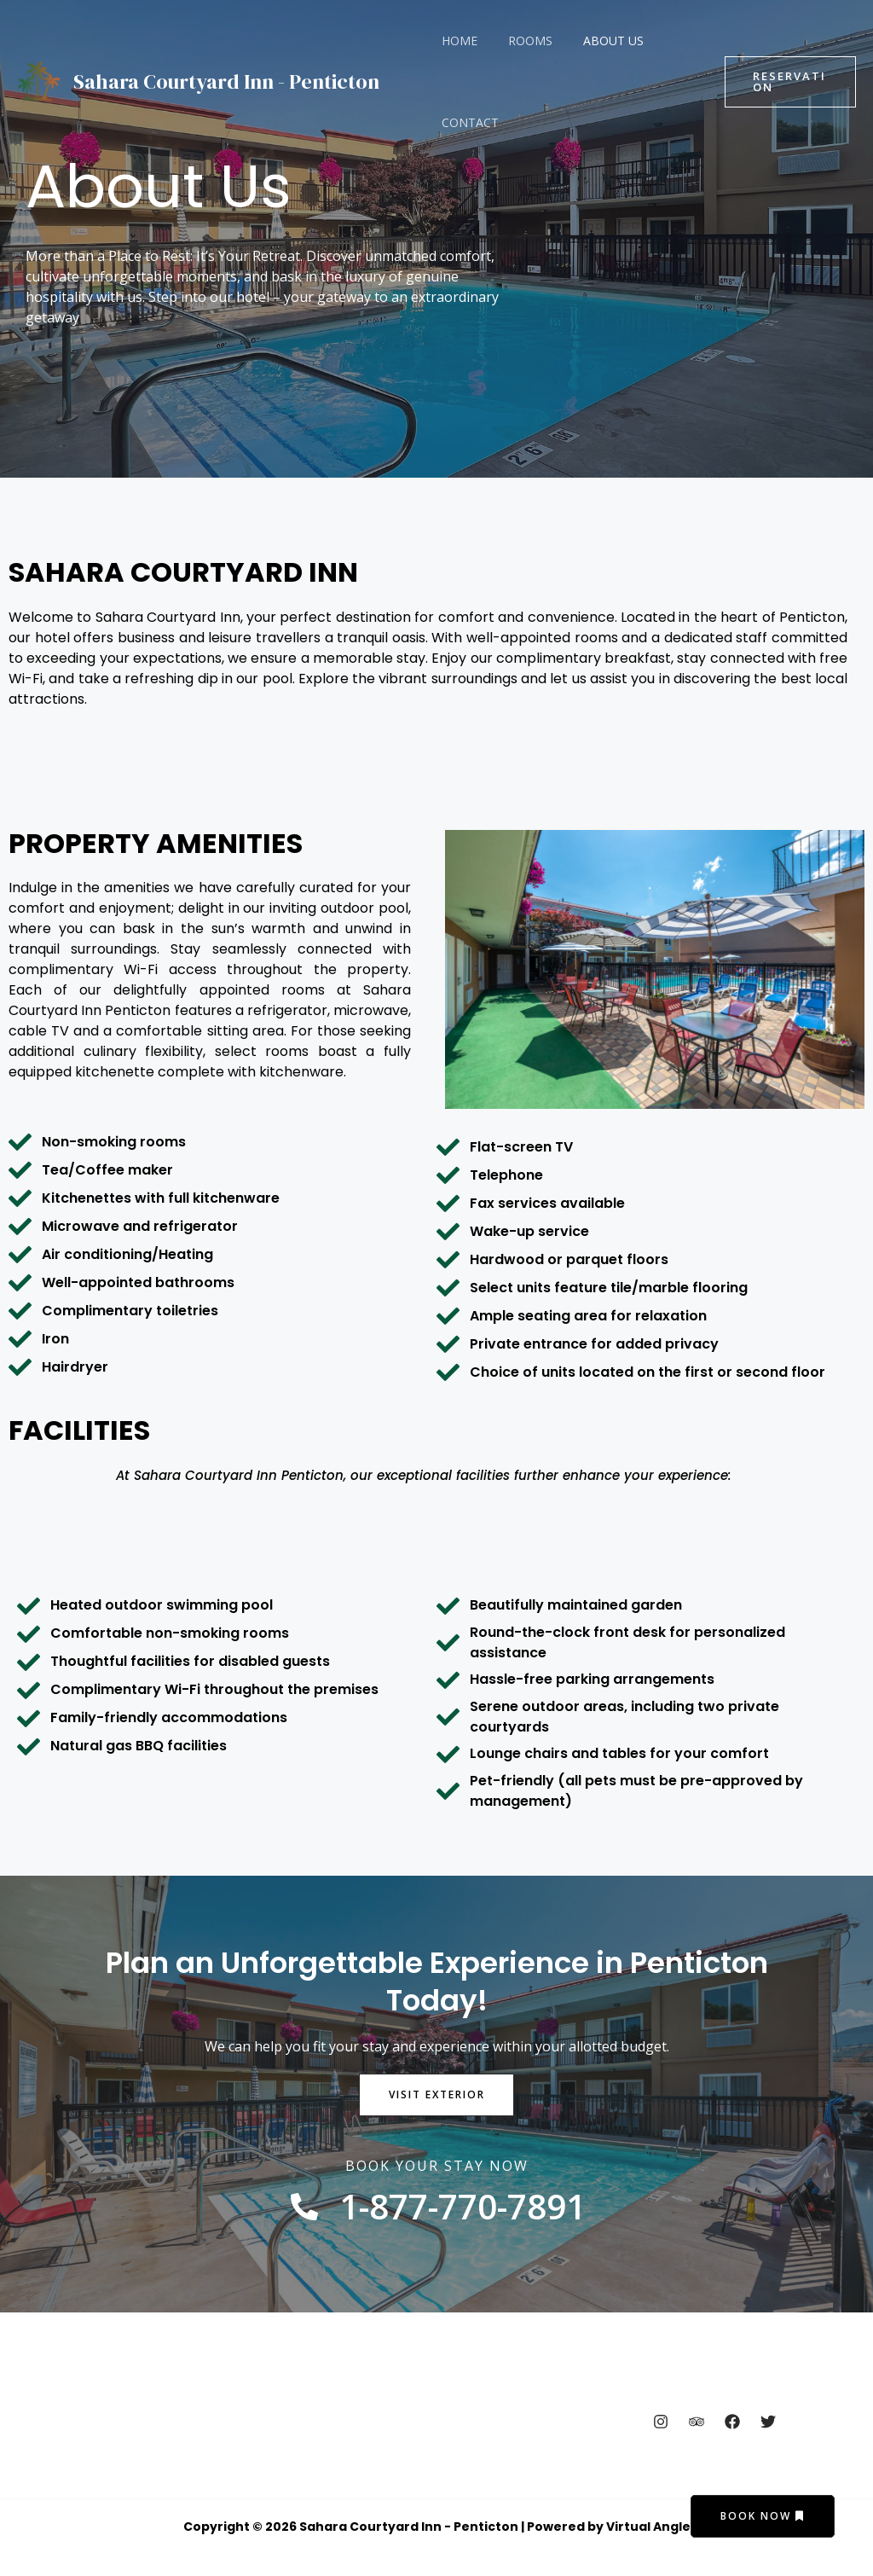  What do you see at coordinates (660, 2421) in the screenshot?
I see `[Instagram]` at bounding box center [660, 2421].